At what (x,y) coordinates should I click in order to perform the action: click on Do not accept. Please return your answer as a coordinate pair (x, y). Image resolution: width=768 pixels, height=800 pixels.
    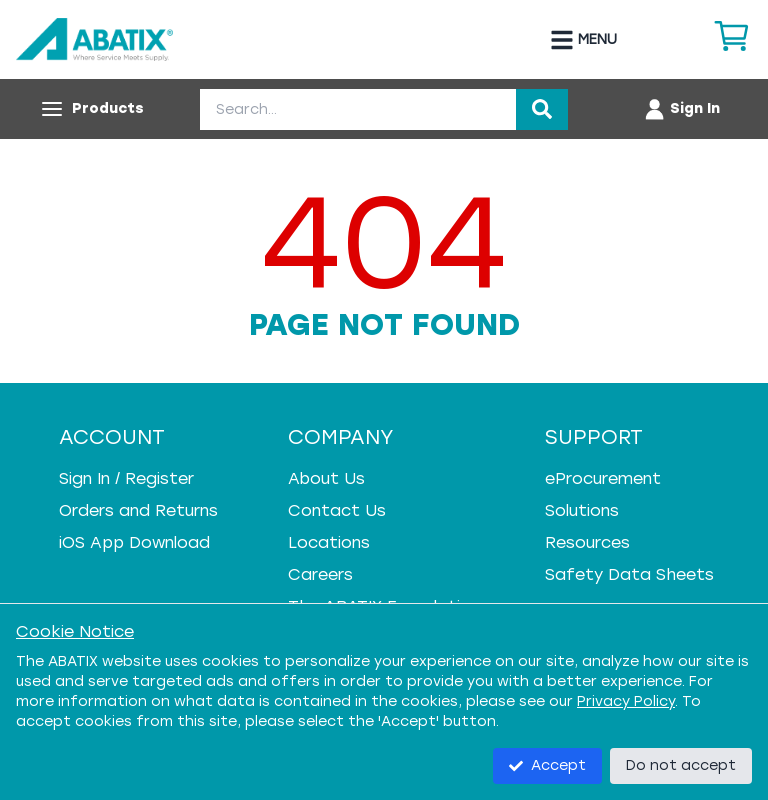
    Looking at the image, I should click on (681, 765).